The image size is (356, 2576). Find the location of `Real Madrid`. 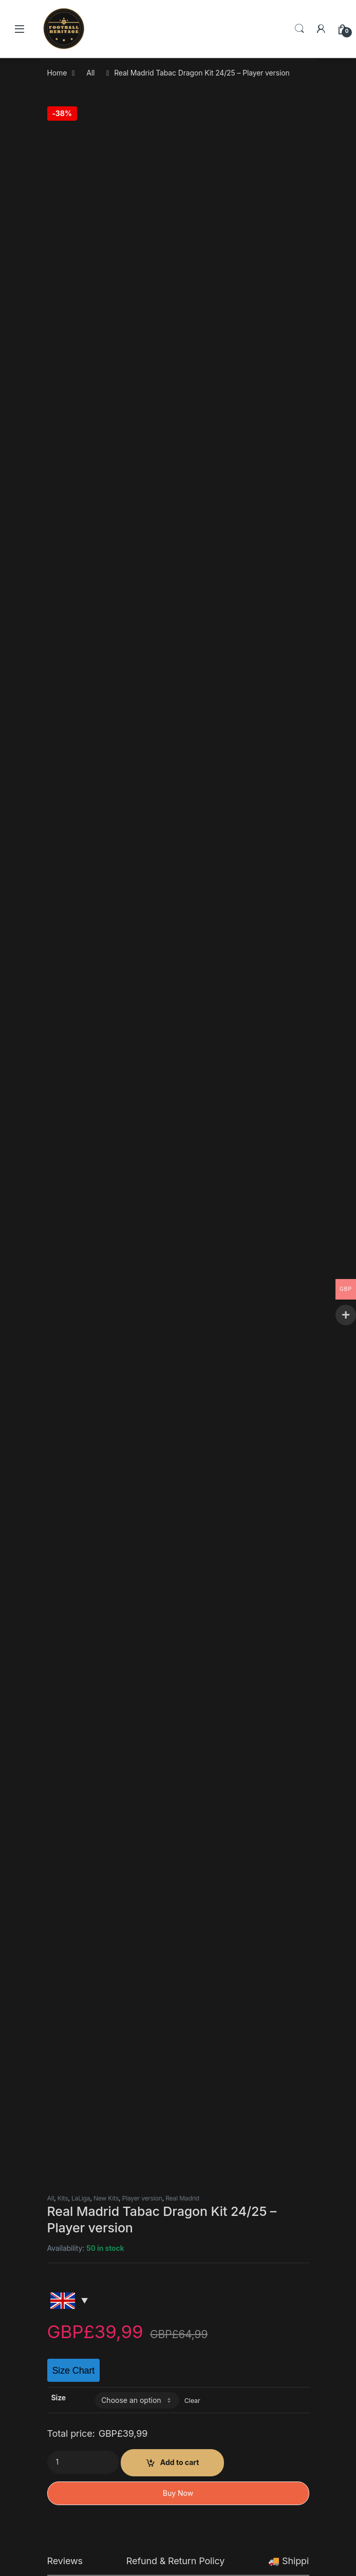

Real Madrid is located at coordinates (182, 206).